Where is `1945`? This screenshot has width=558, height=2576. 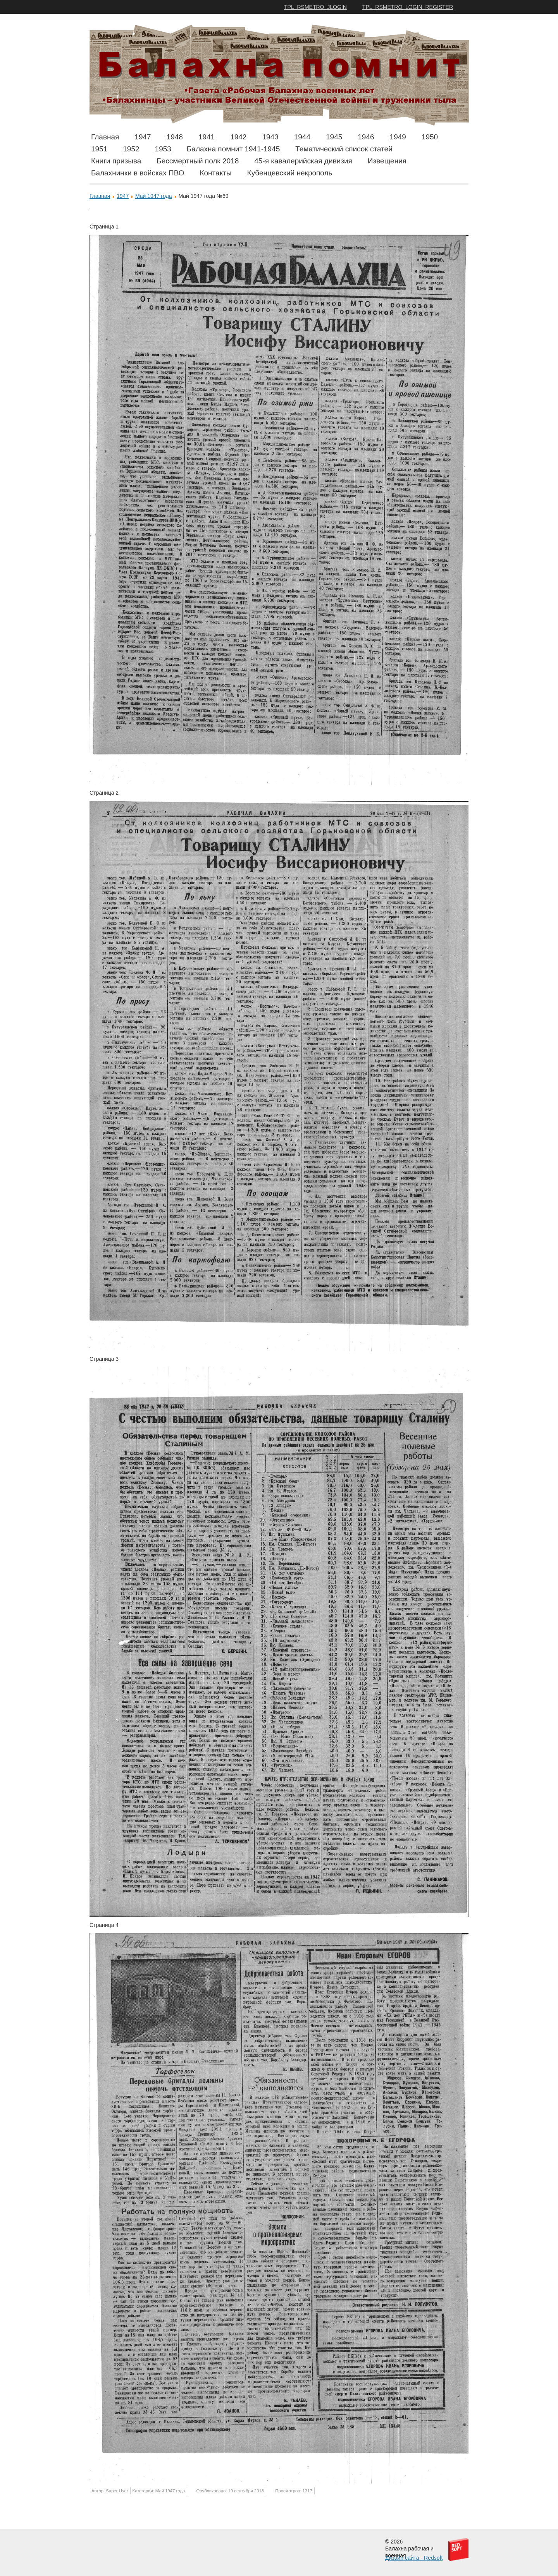
1945 is located at coordinates (334, 137).